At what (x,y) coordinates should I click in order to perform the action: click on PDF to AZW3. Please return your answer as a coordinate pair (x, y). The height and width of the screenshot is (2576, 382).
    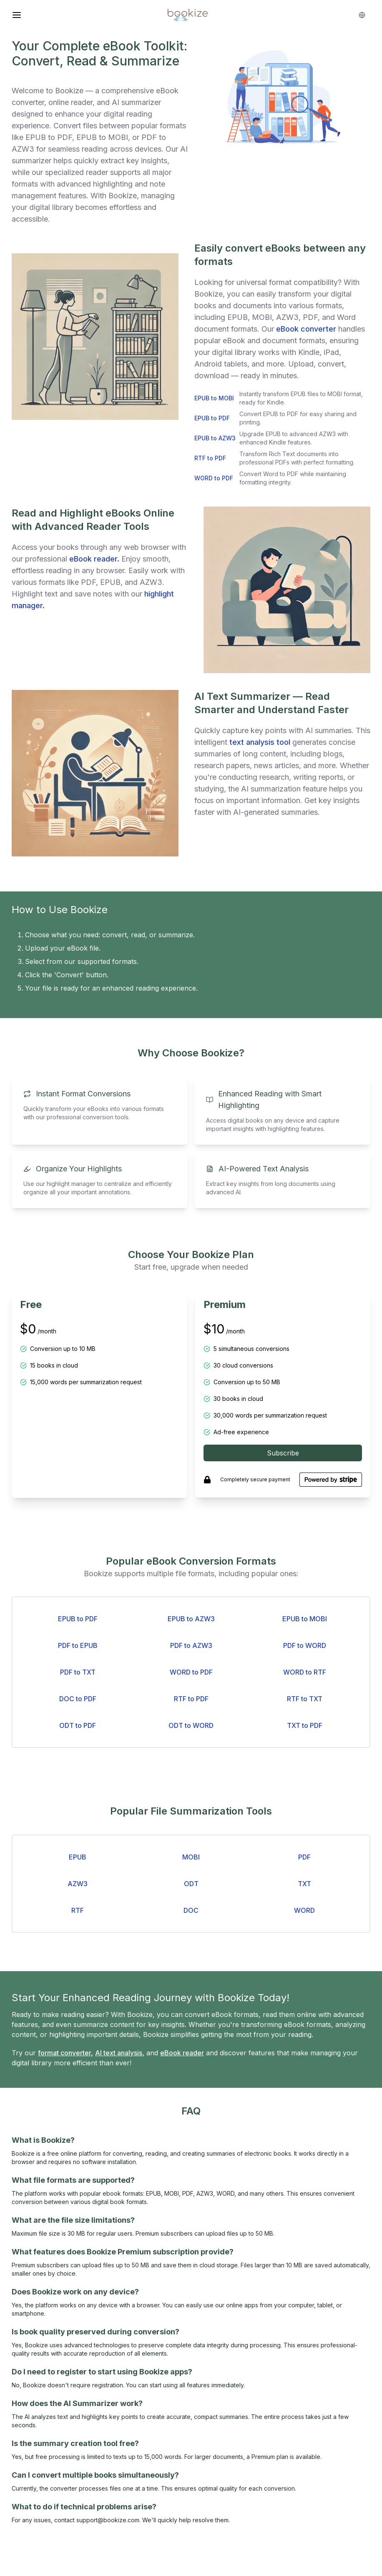
    Looking at the image, I should click on (191, 1645).